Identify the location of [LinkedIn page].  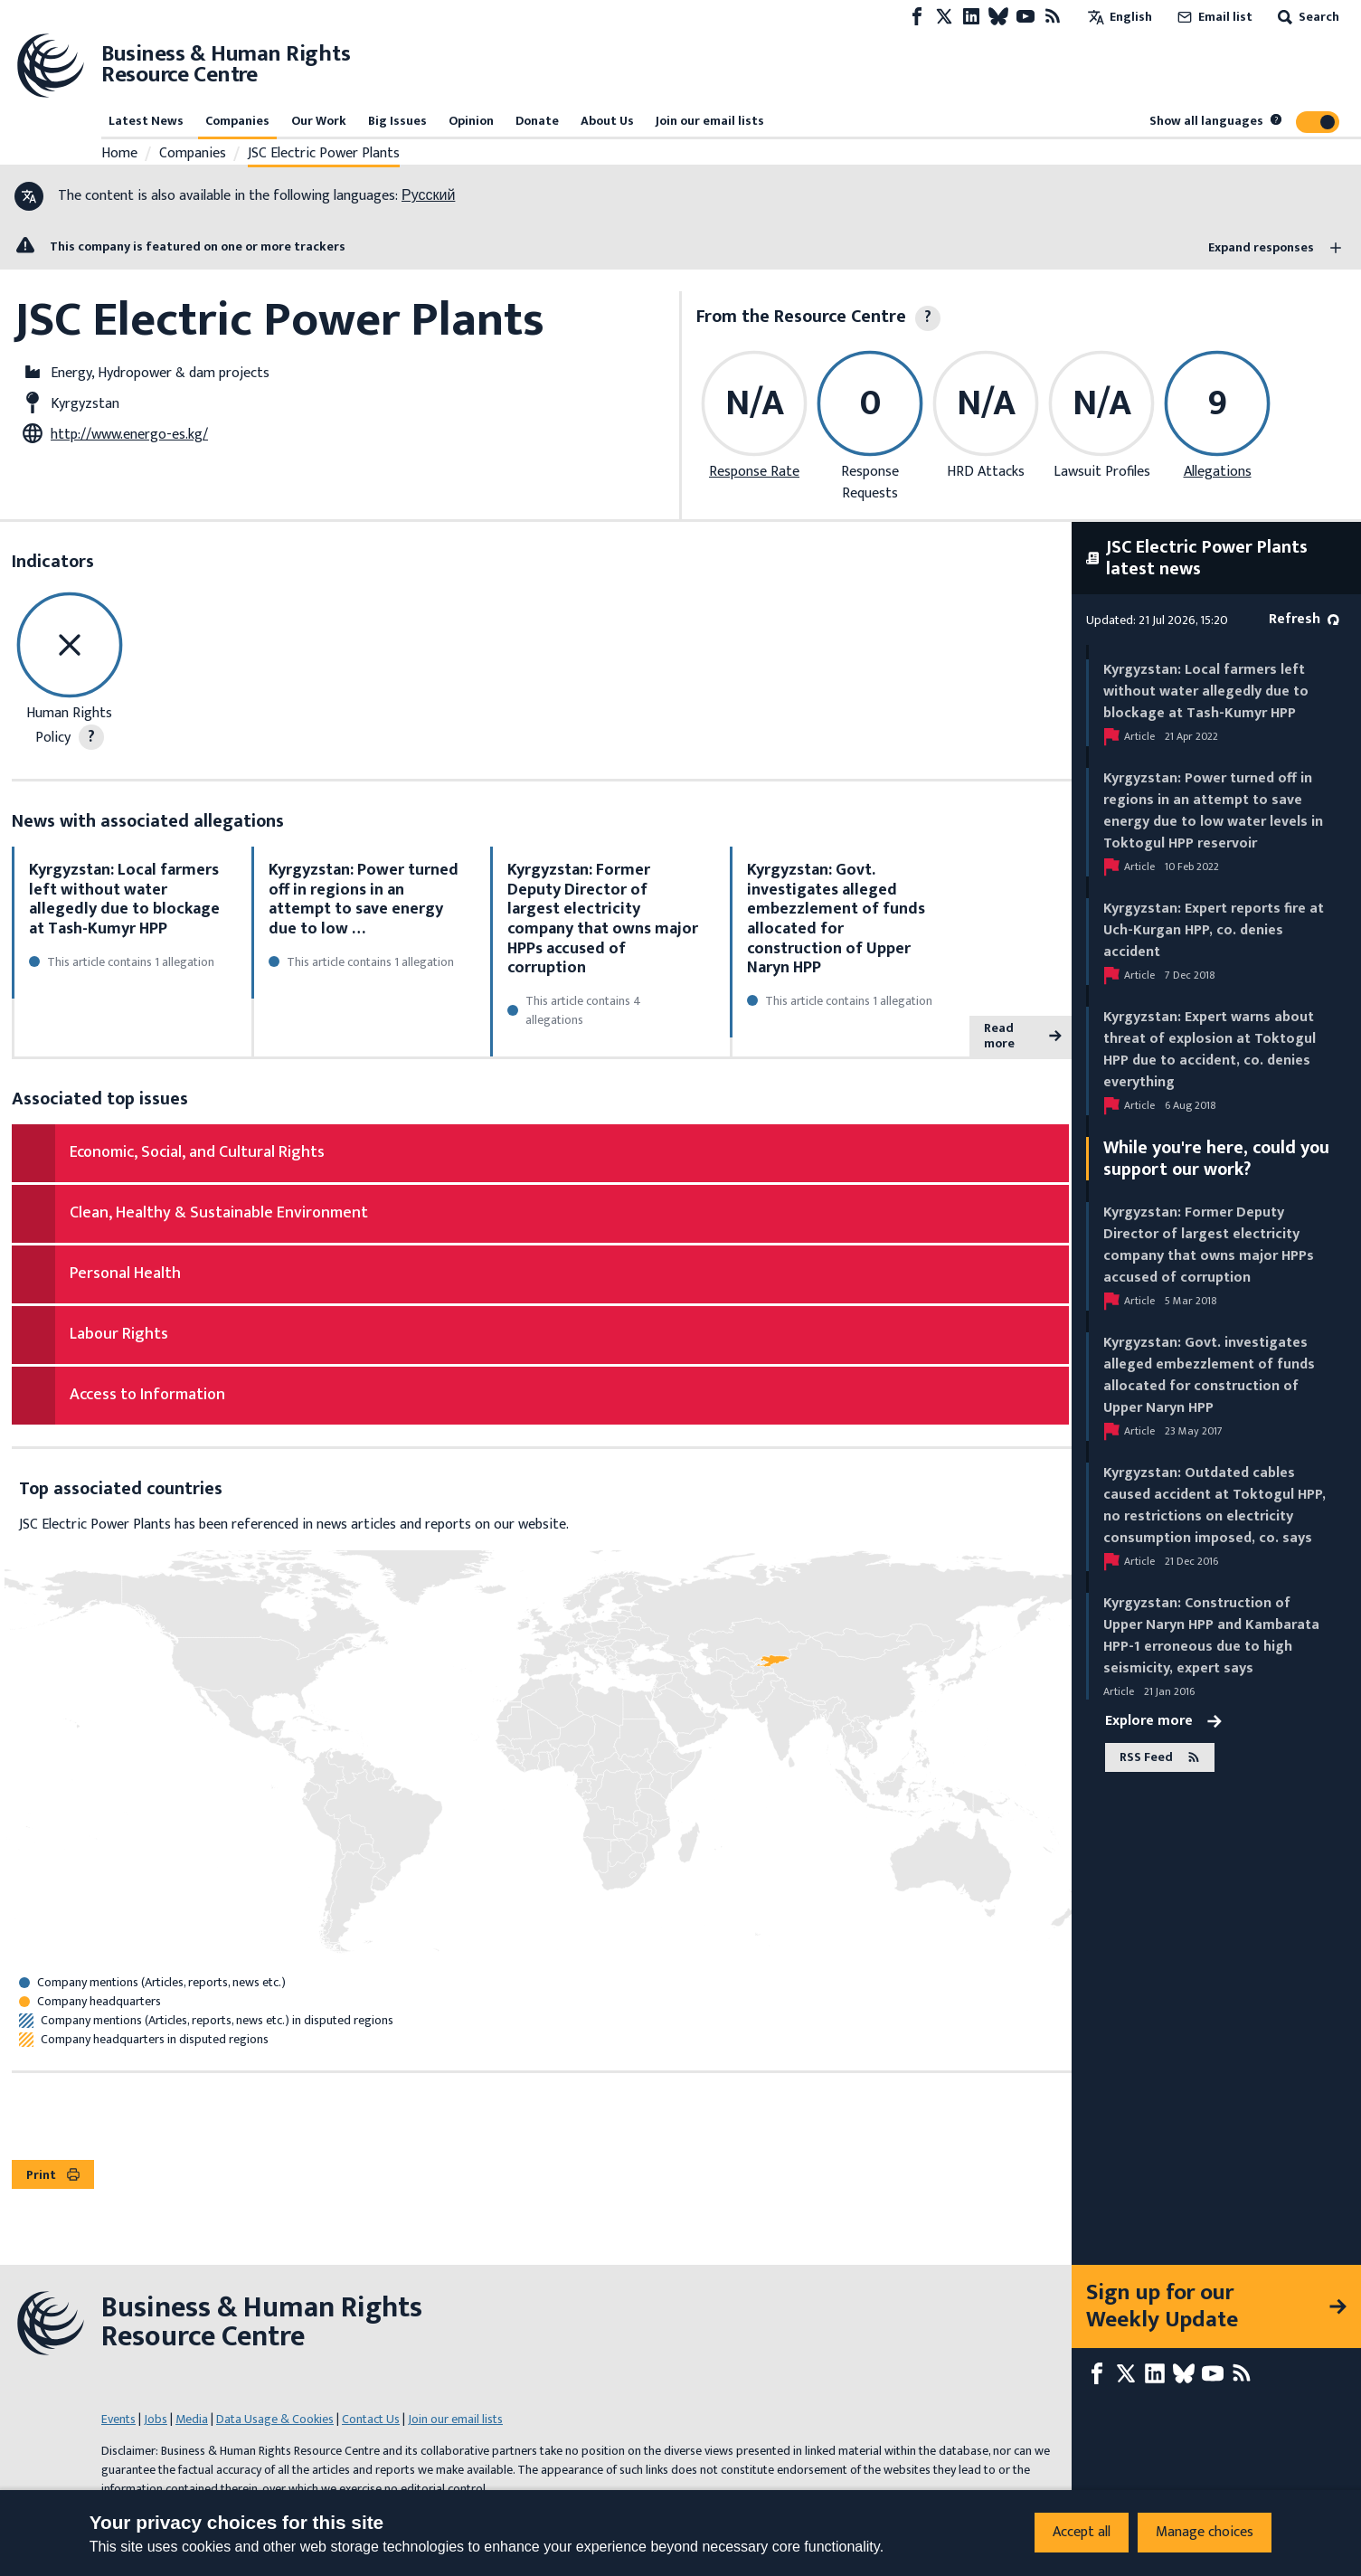
(971, 16).